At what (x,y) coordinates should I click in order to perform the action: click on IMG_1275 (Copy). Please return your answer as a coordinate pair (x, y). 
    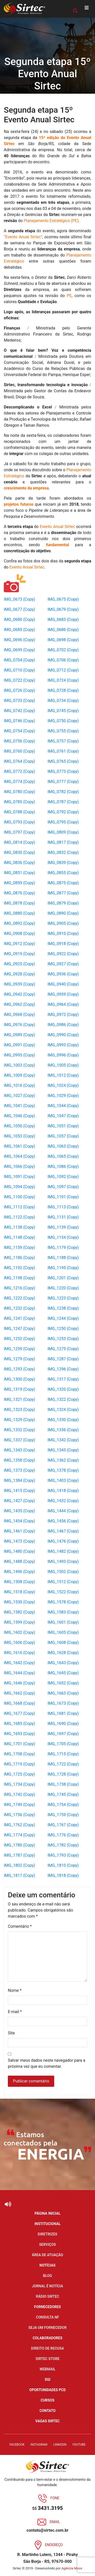
    Looking at the image, I should click on (63, 1348).